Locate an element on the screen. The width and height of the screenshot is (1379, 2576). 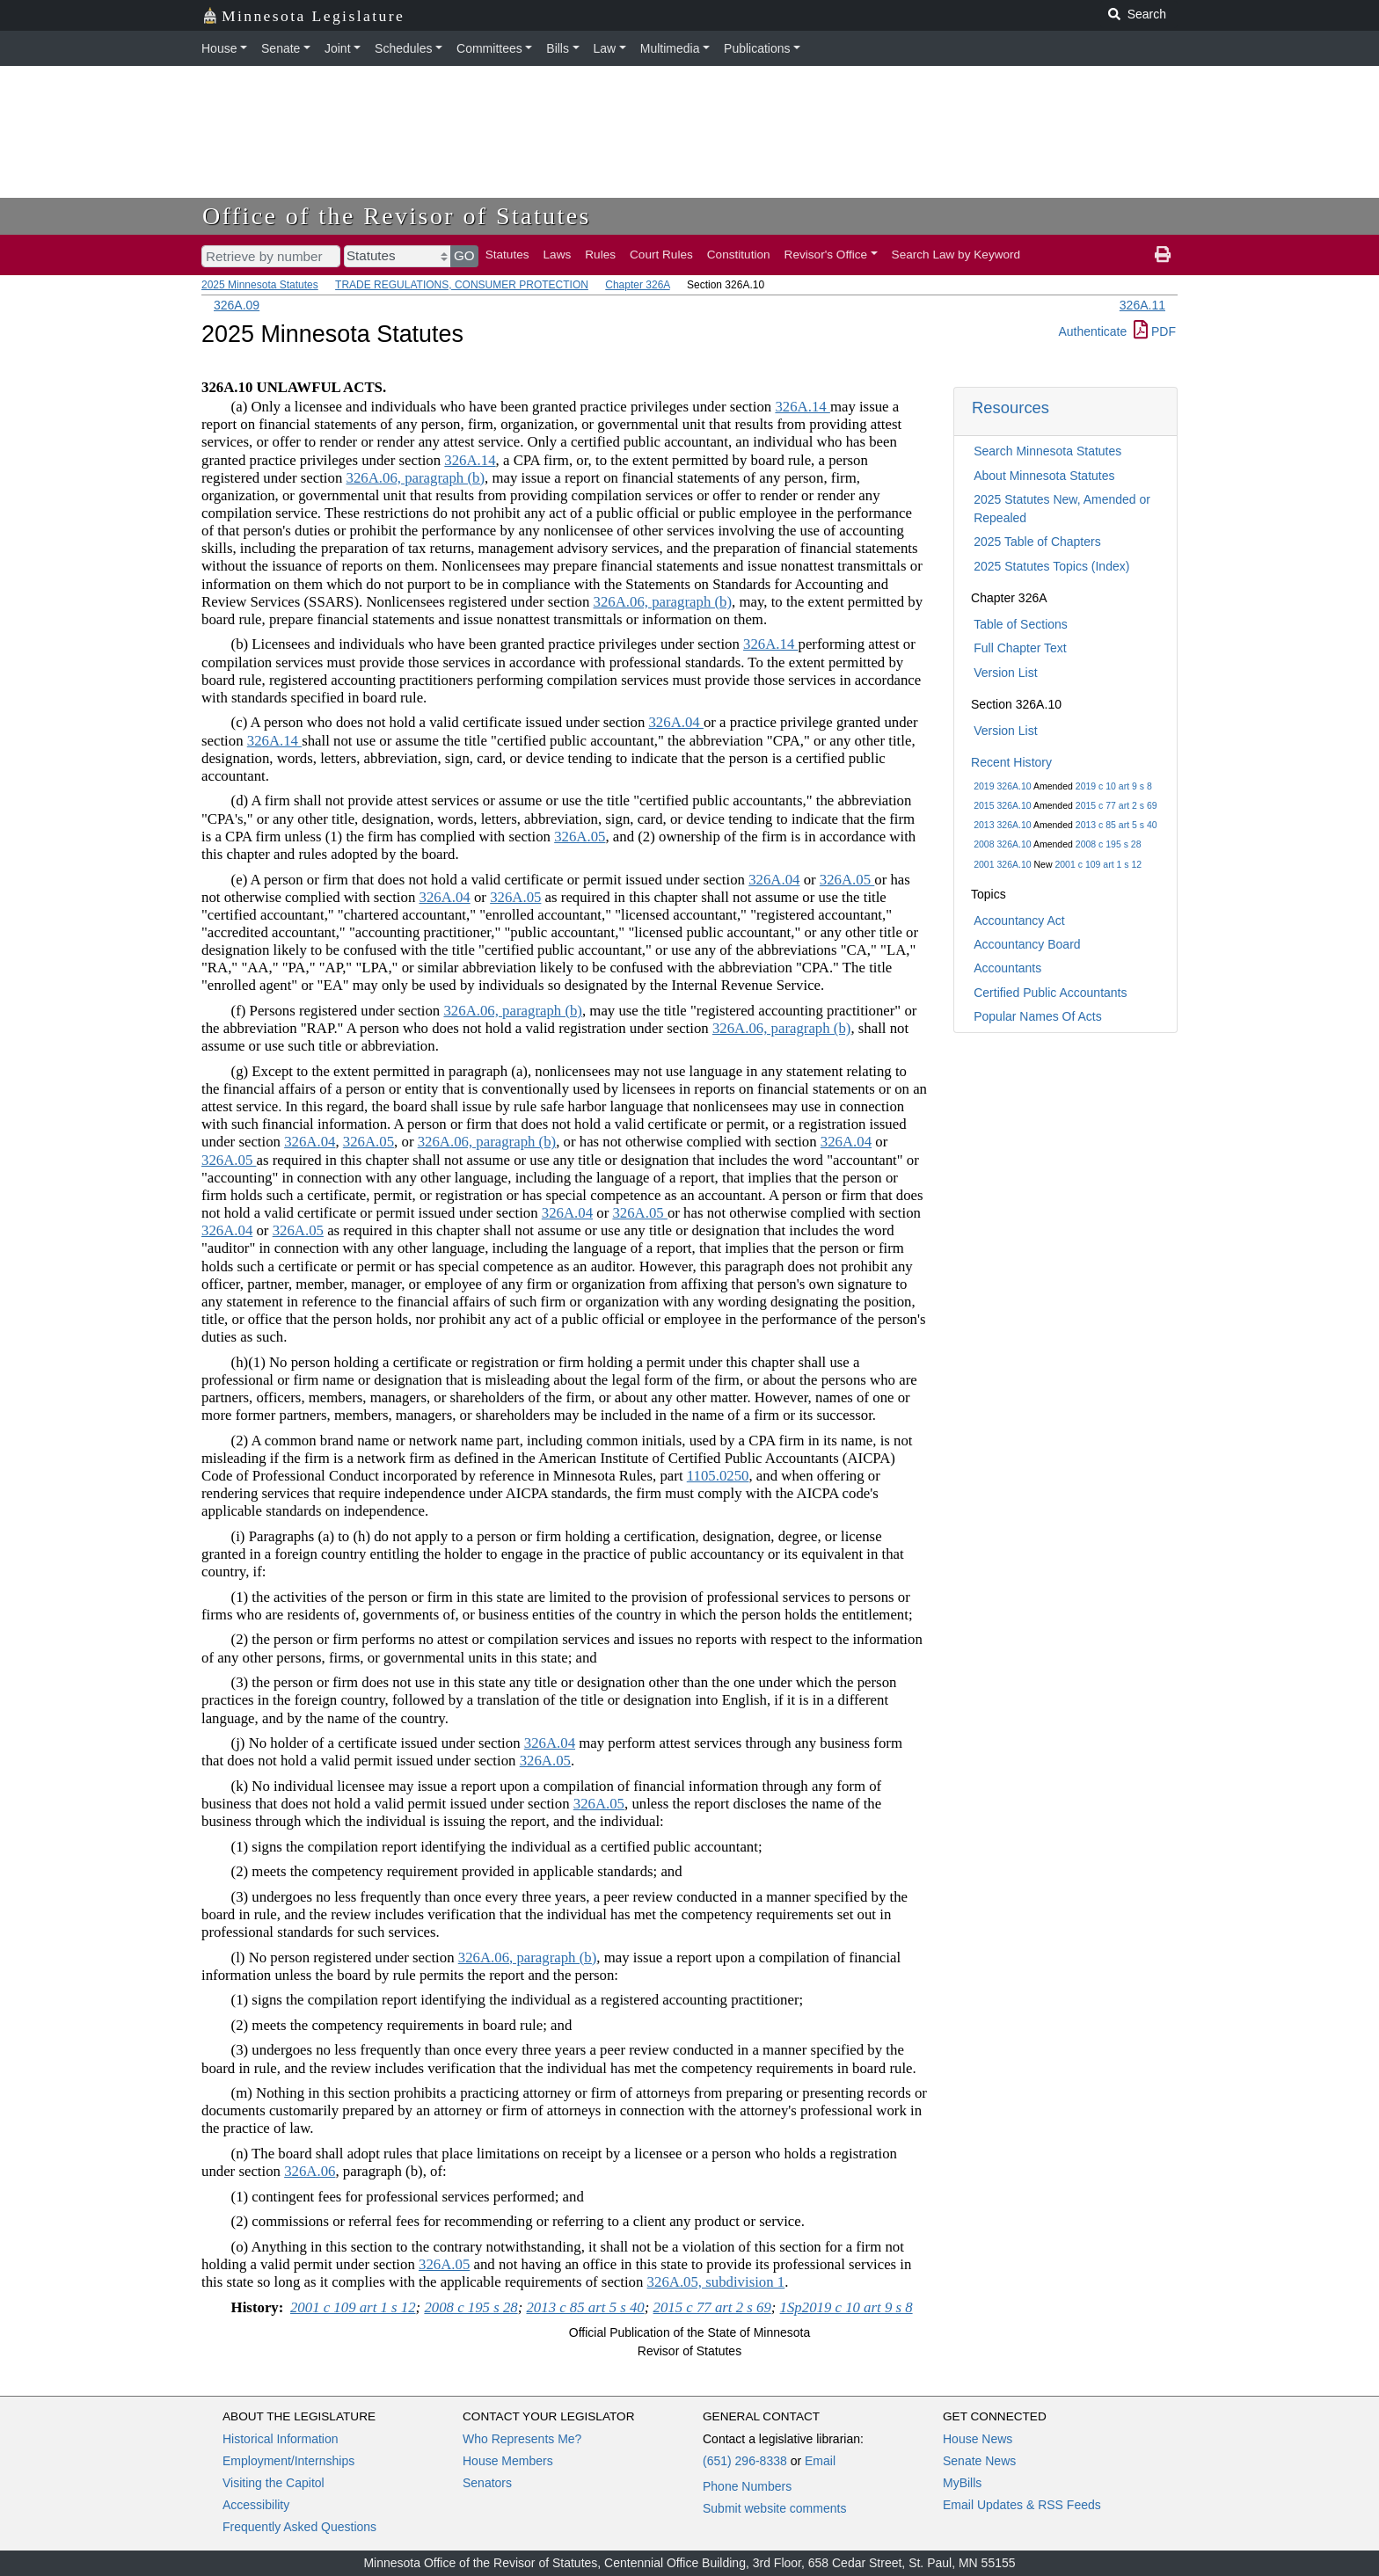
Office of the Revisor of Statutes is located at coordinates (396, 215).